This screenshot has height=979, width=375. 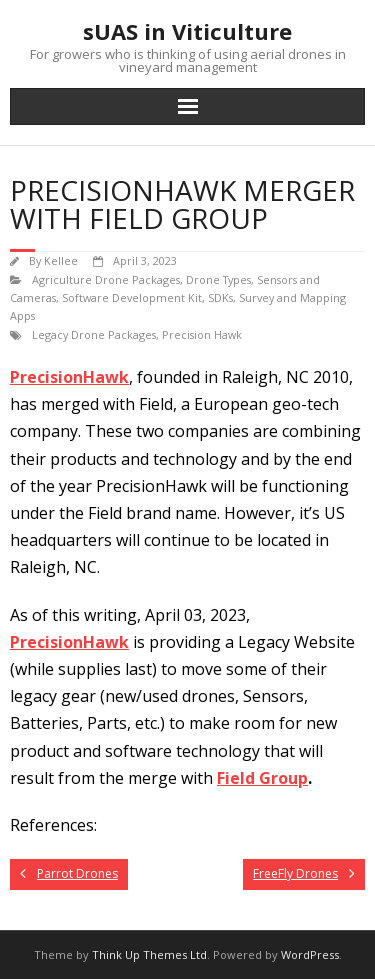 What do you see at coordinates (310, 954) in the screenshot?
I see `WordPress` at bounding box center [310, 954].